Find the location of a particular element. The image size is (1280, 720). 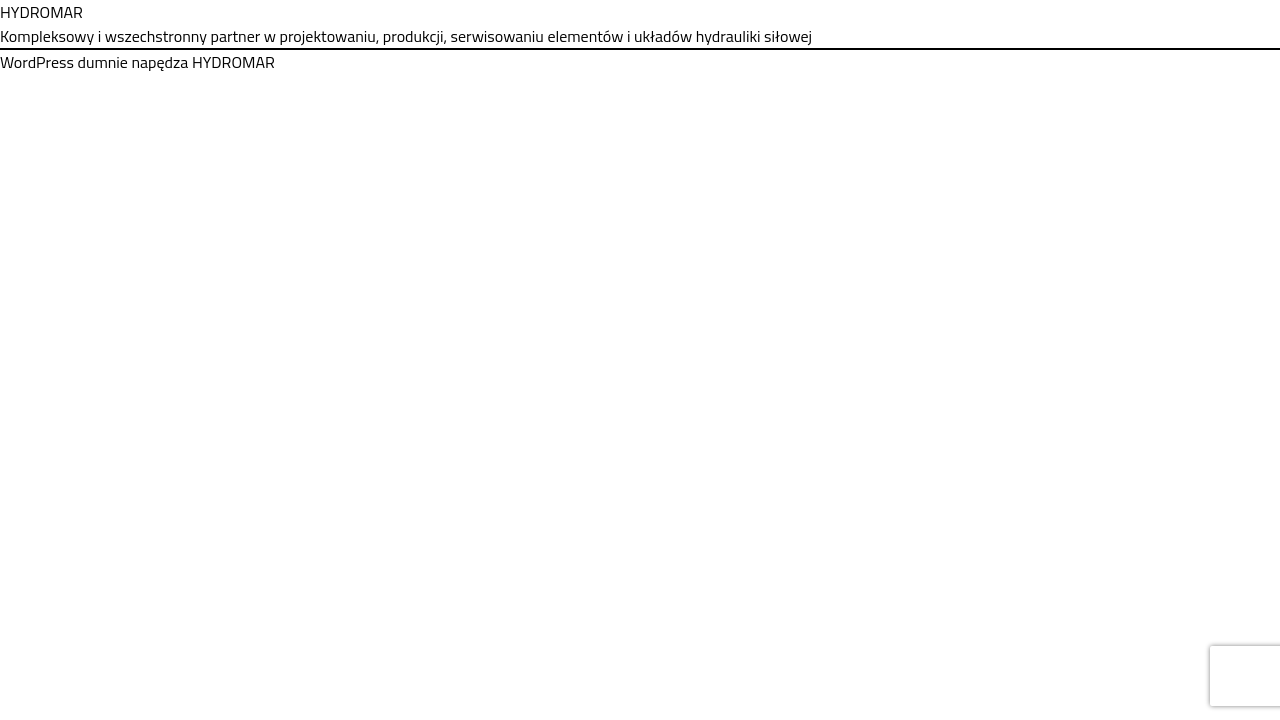

WordPress is located at coordinates (37, 62).